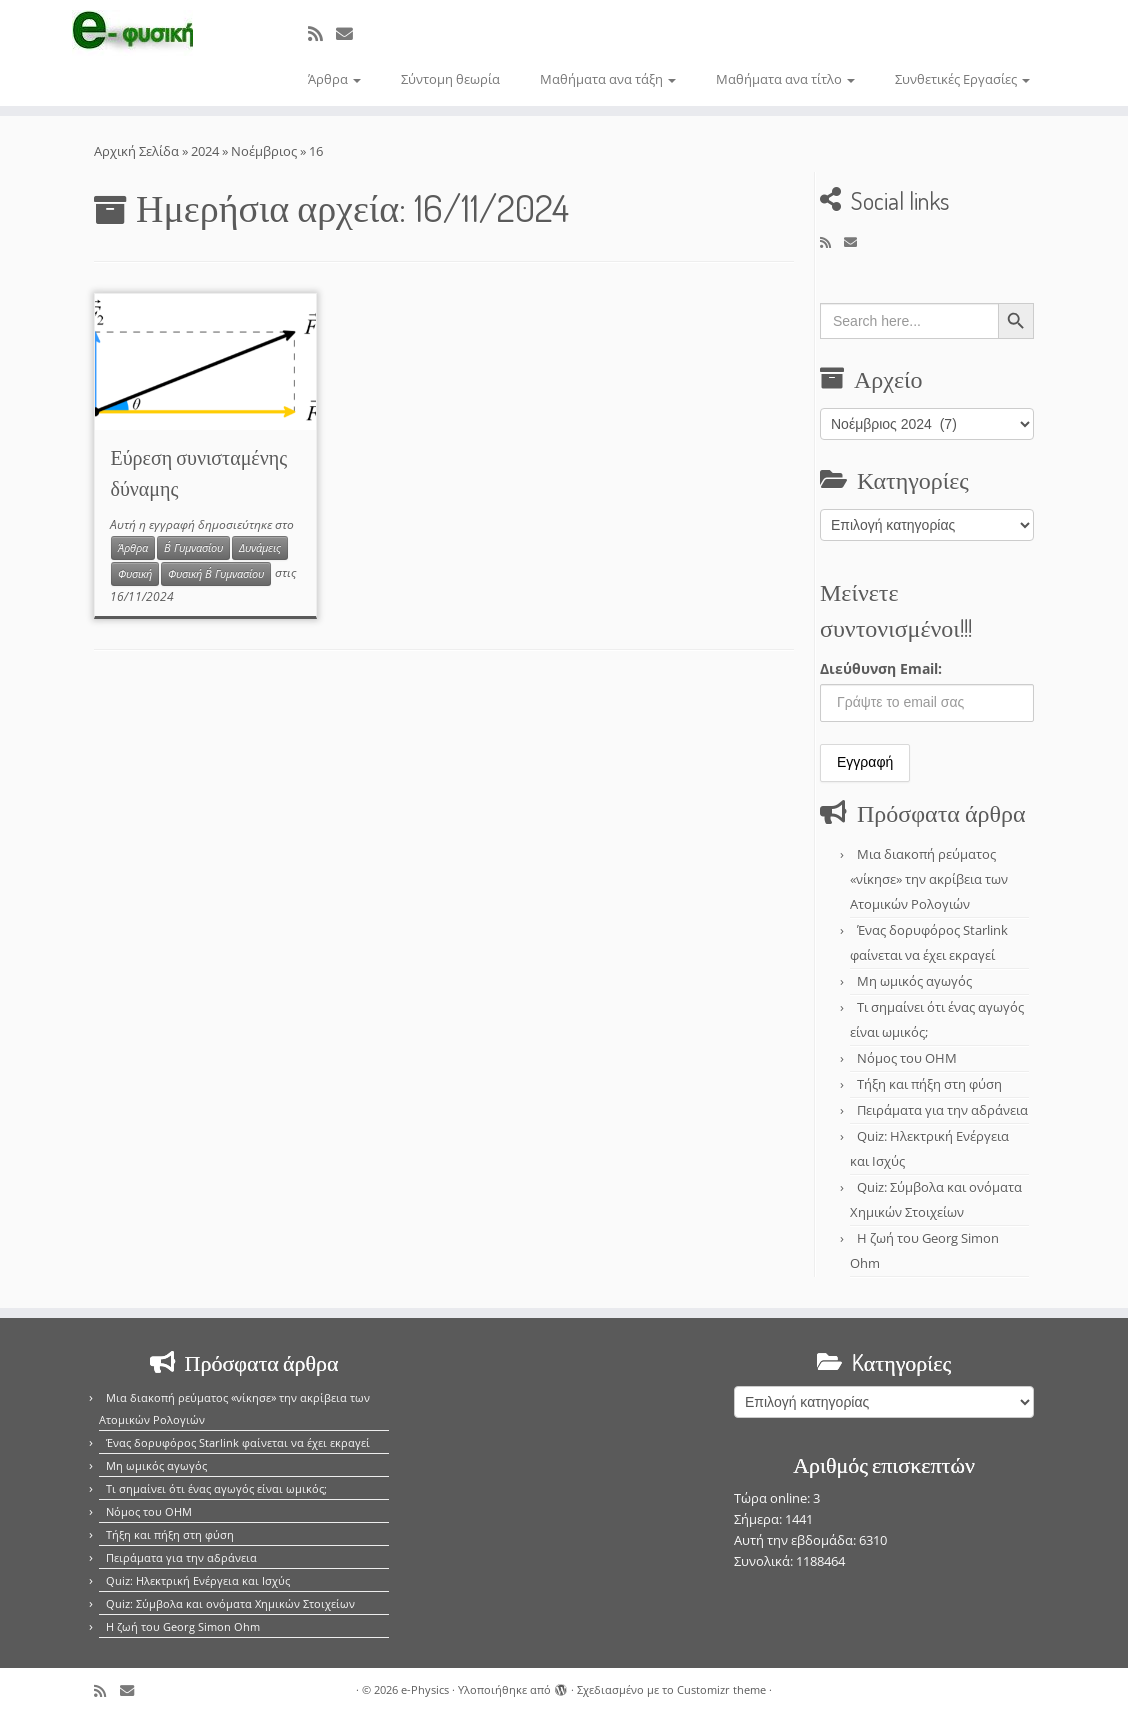 The height and width of the screenshot is (1720, 1128). I want to click on Μαθήματα ανα τίτλο, so click(785, 79).